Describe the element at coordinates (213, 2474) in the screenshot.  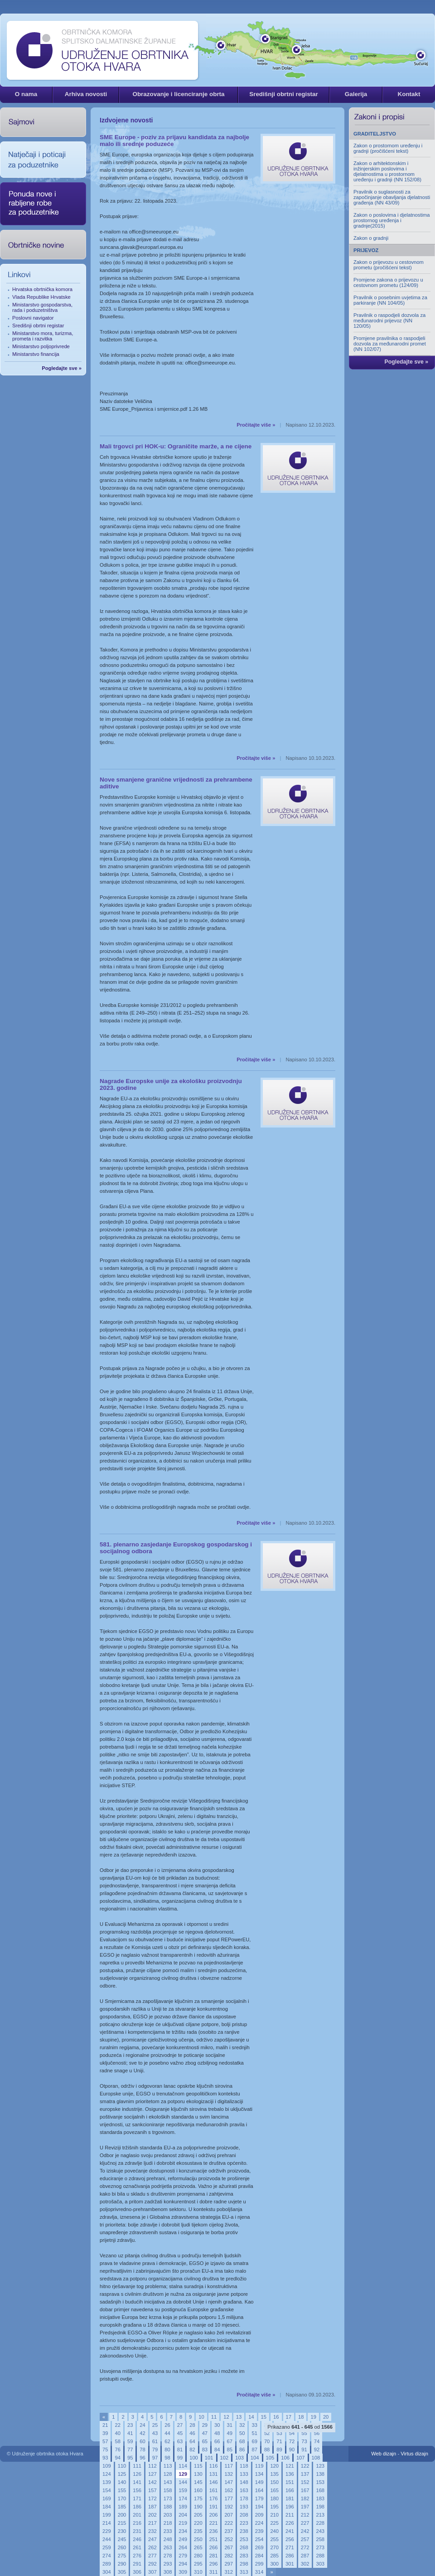
I see `131` at that location.